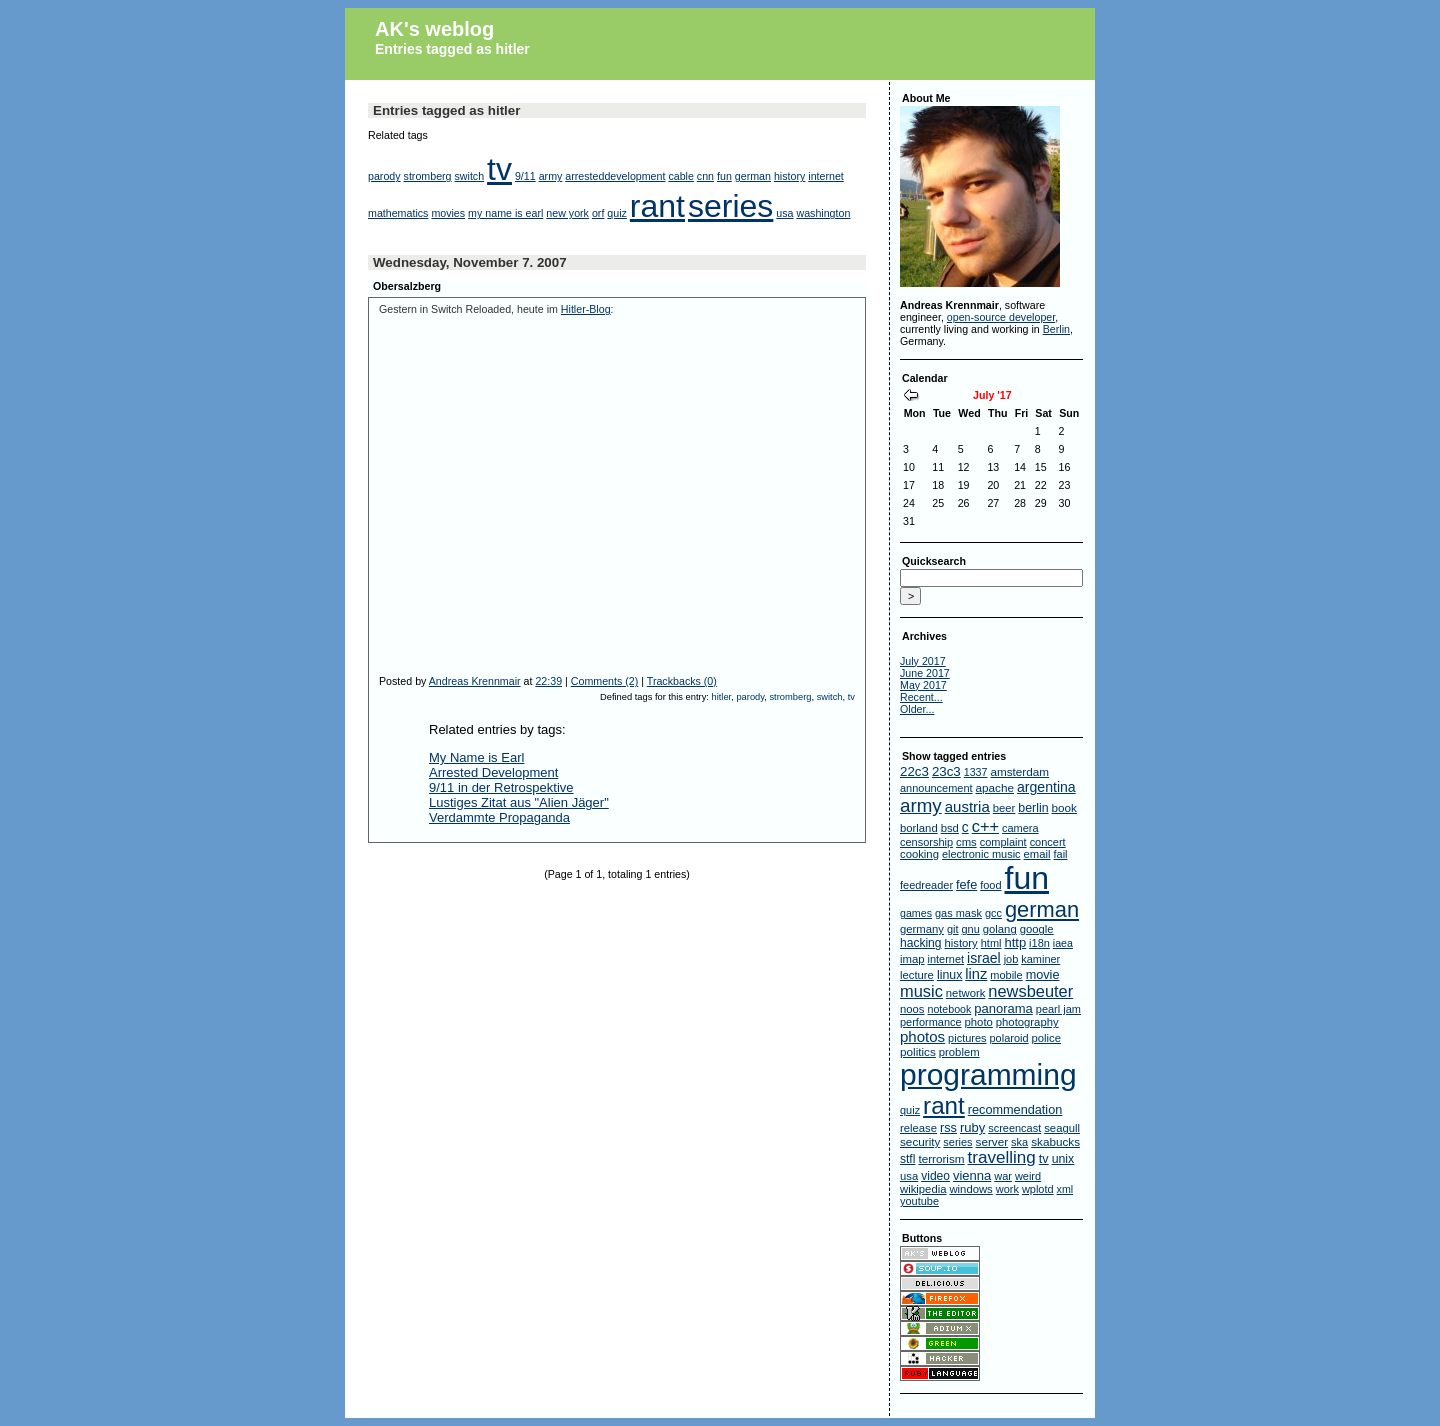 This screenshot has width=1440, height=1426. Describe the element at coordinates (923, 1189) in the screenshot. I see `wikipedia` at that location.